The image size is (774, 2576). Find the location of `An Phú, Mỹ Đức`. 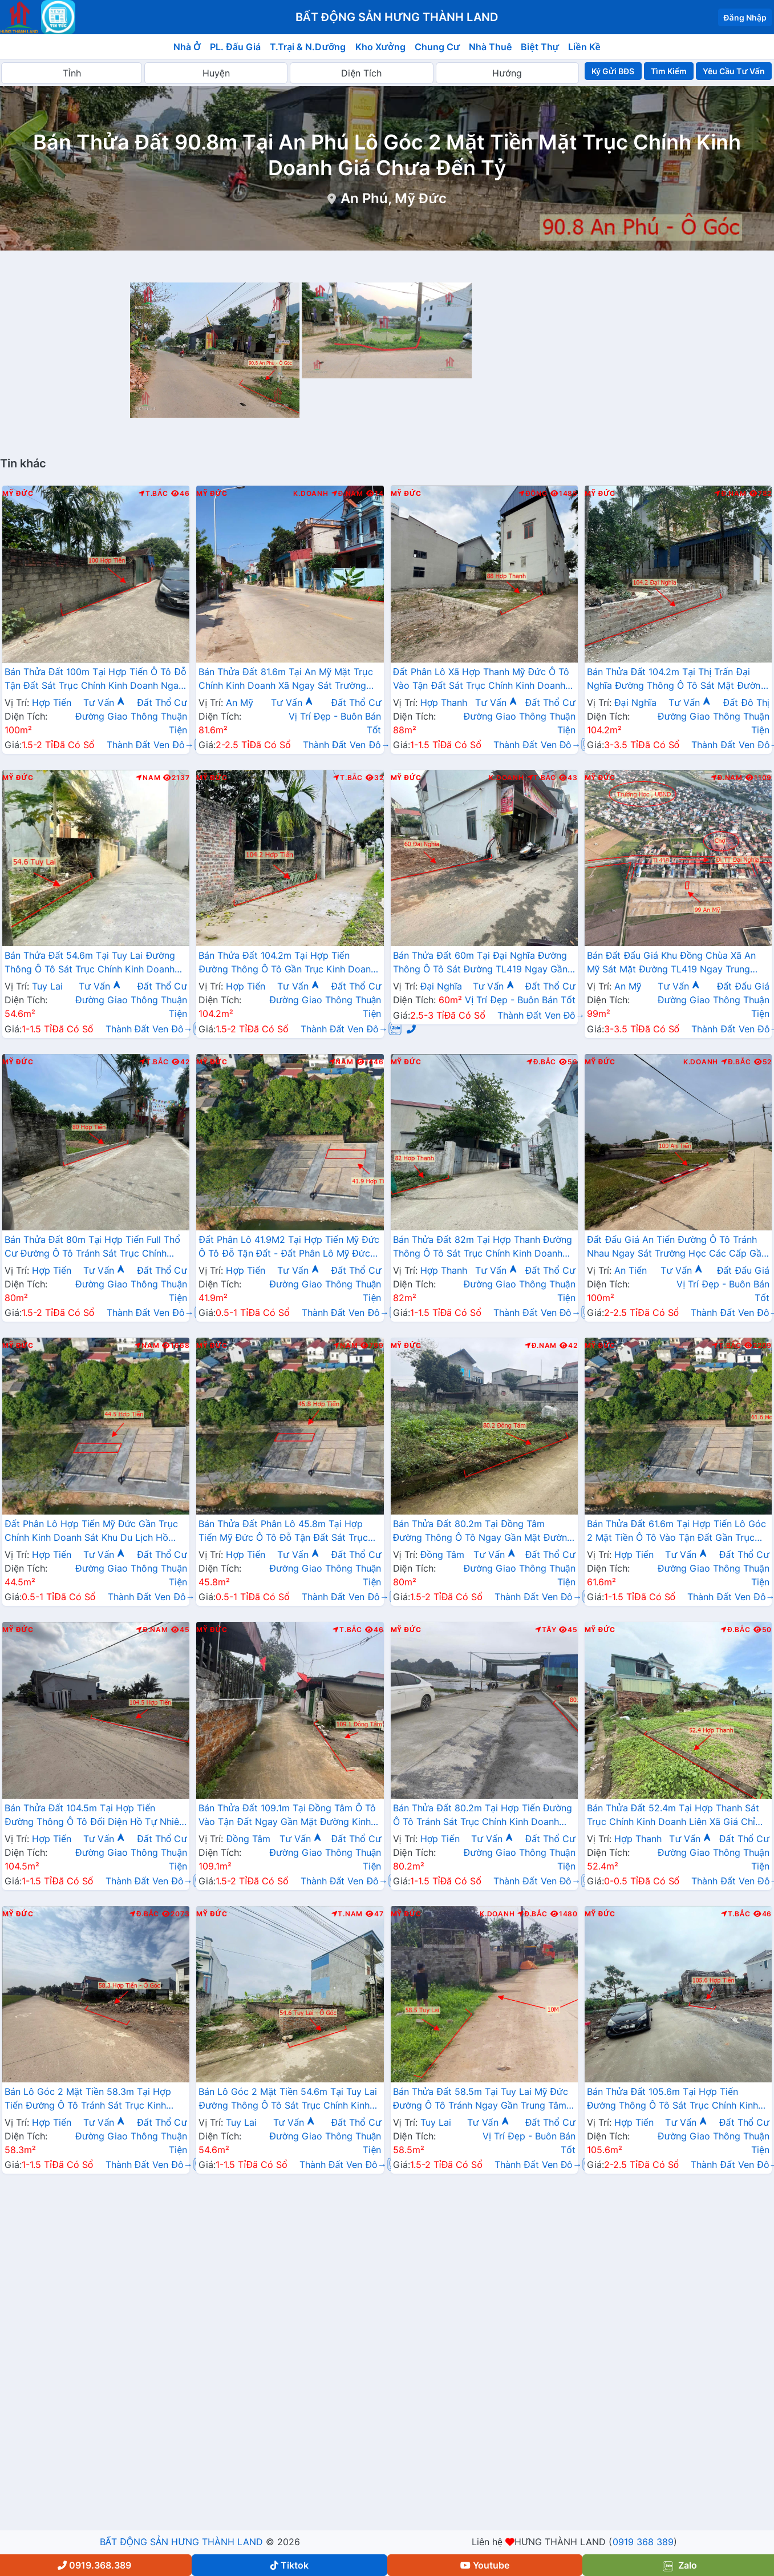

An Phú, Mỹ Đức is located at coordinates (393, 198).